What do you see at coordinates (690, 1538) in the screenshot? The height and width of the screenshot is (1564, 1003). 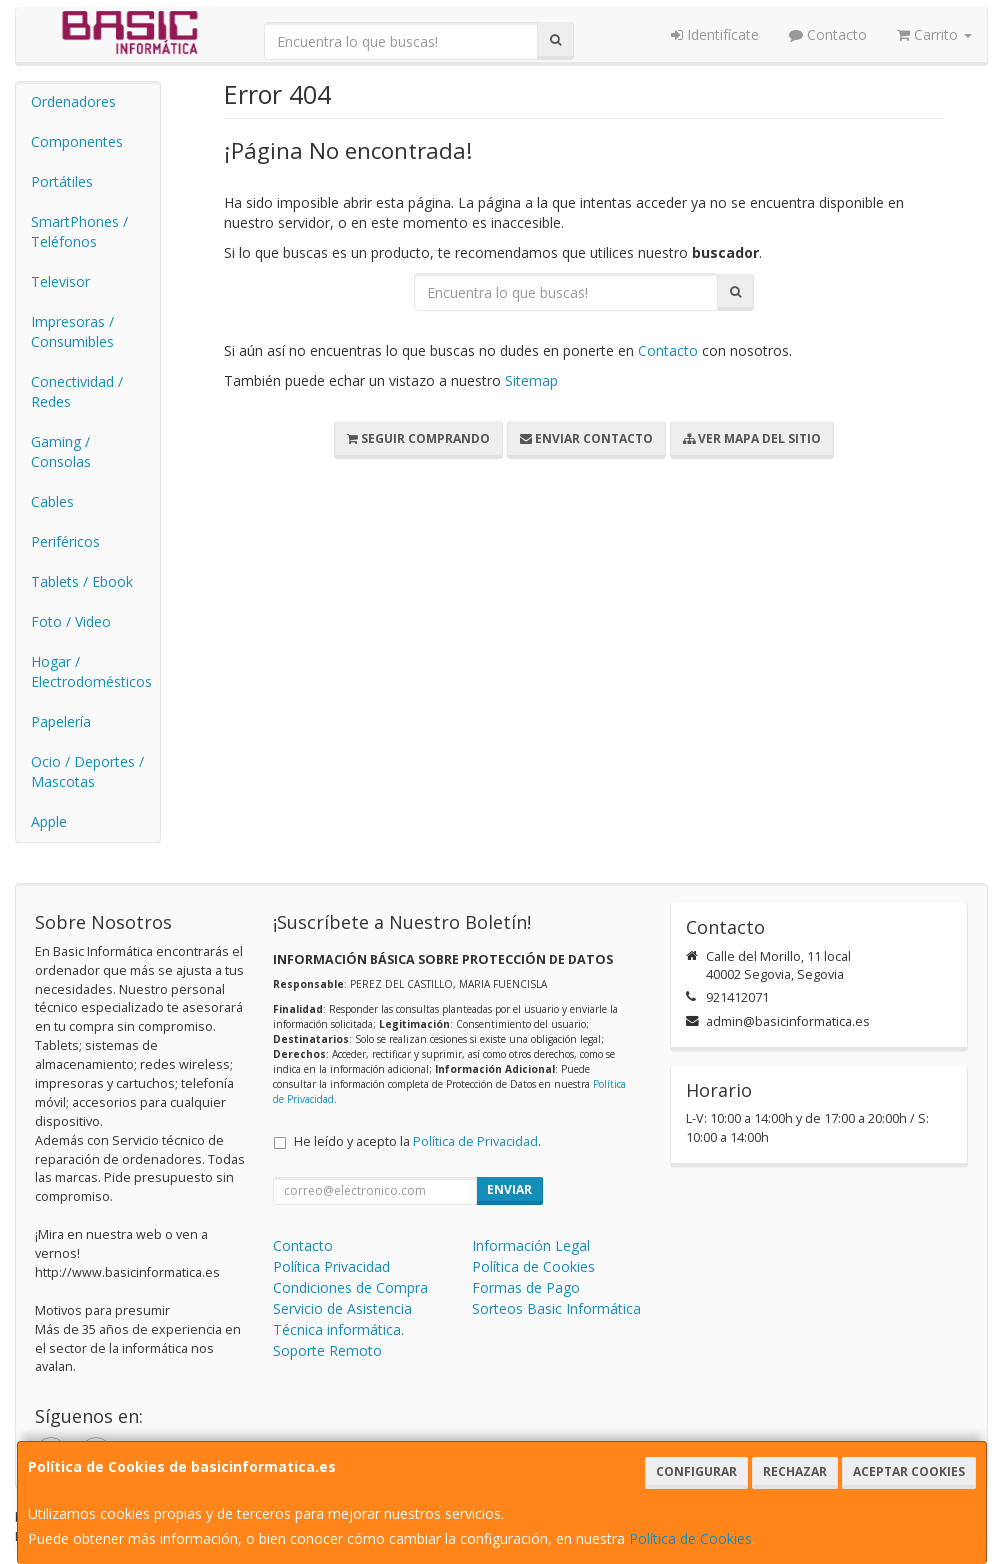 I see `Política de Cookies` at bounding box center [690, 1538].